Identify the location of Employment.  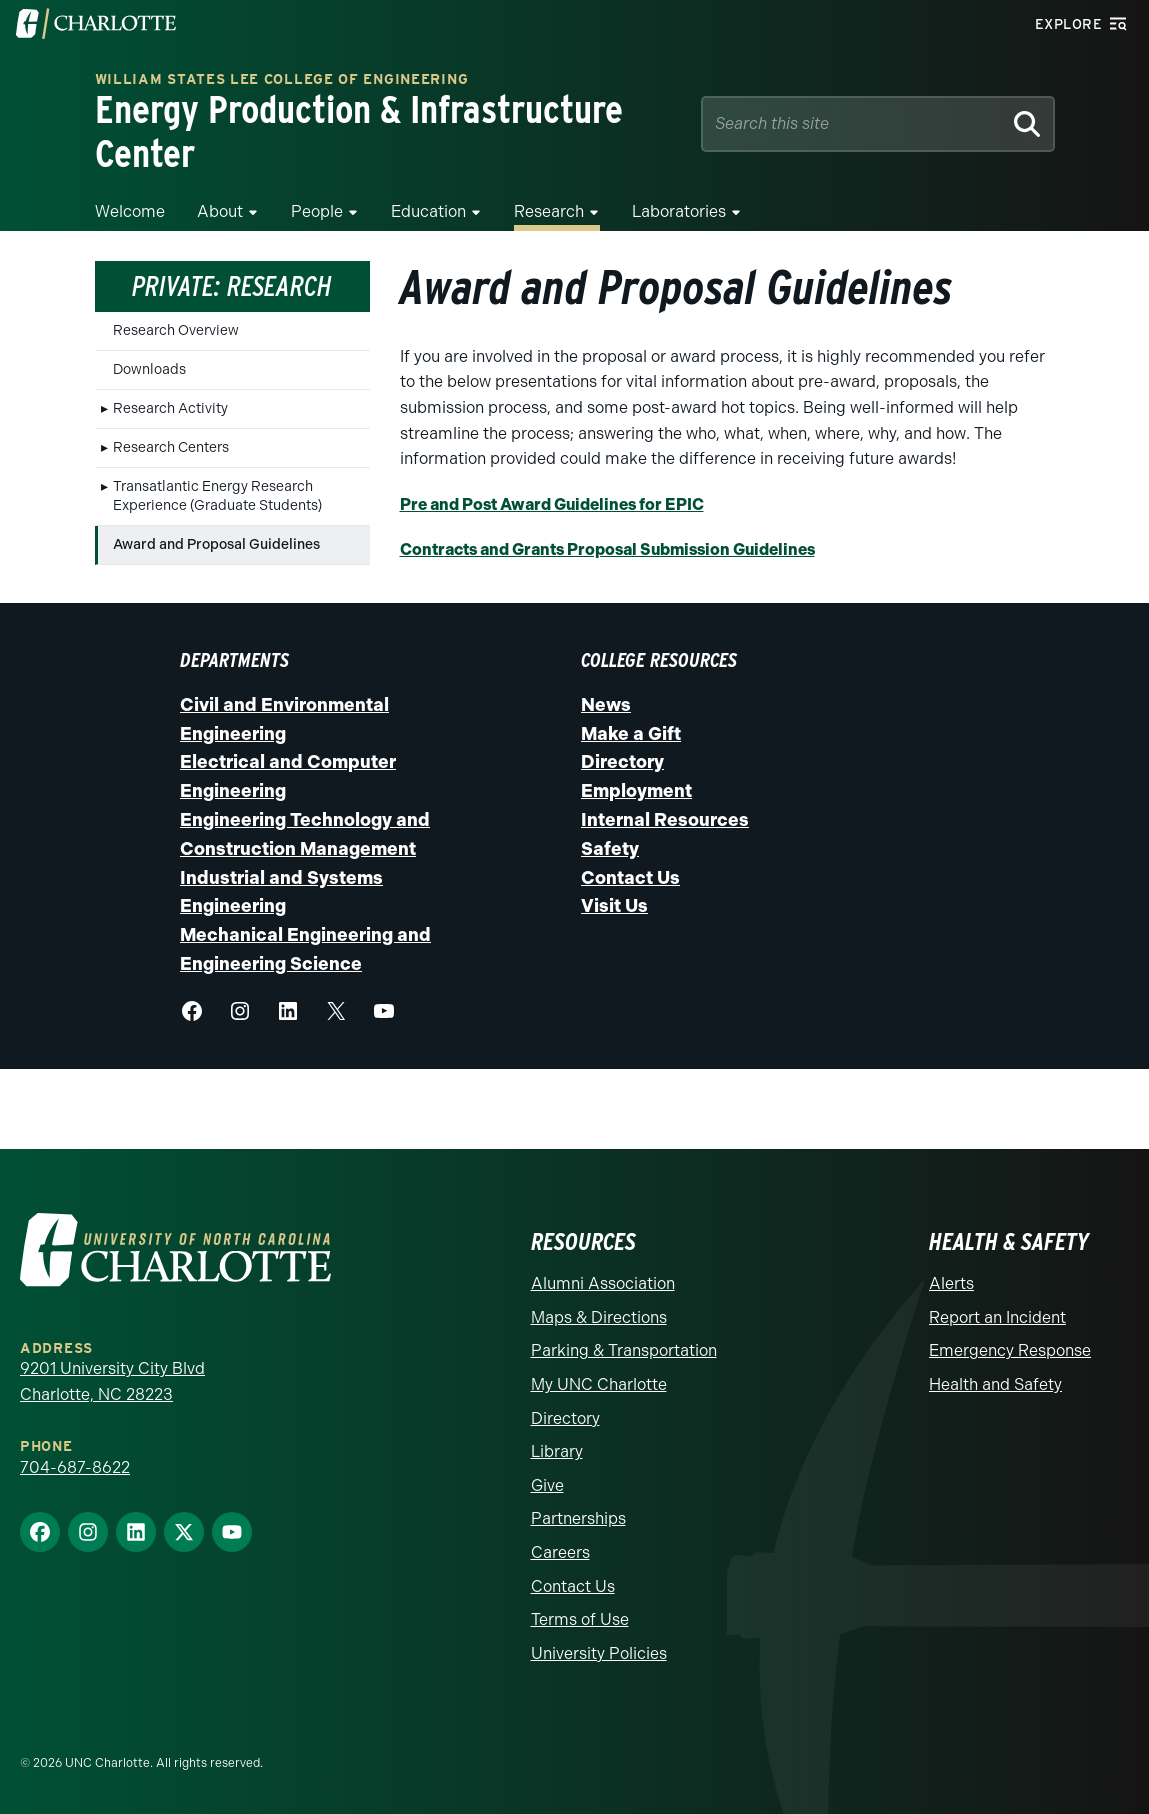
(636, 791).